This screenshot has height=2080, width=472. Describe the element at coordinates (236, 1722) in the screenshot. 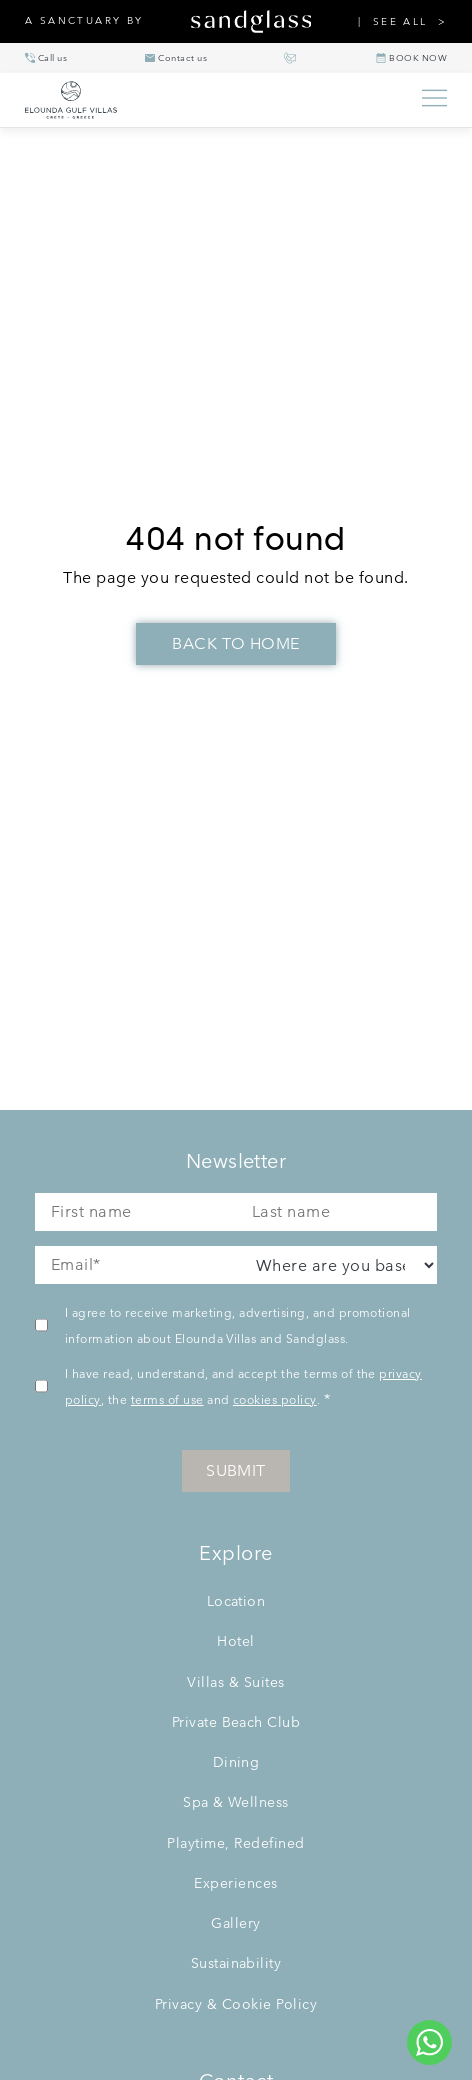

I see `Private Beach Club` at that location.